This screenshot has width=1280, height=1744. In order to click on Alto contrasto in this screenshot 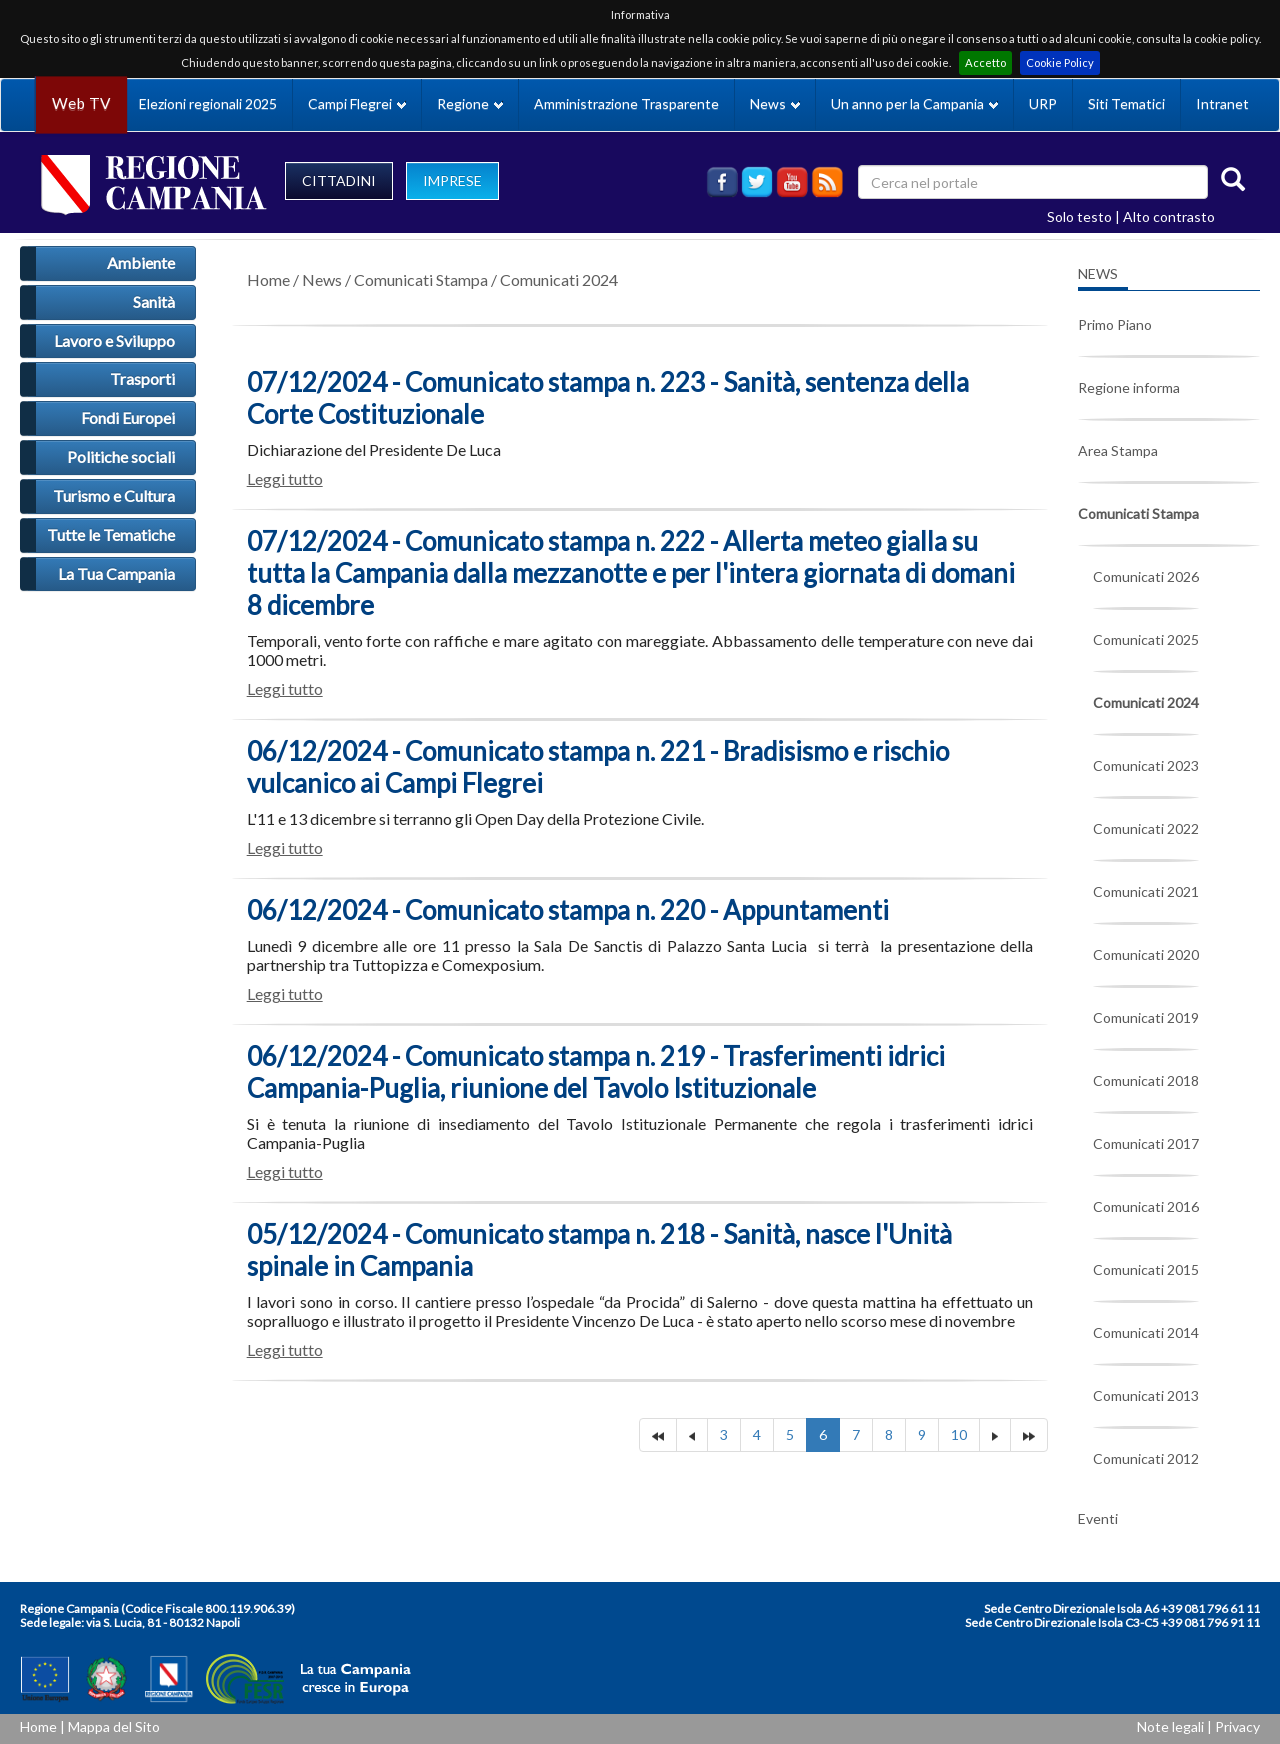, I will do `click(1169, 216)`.